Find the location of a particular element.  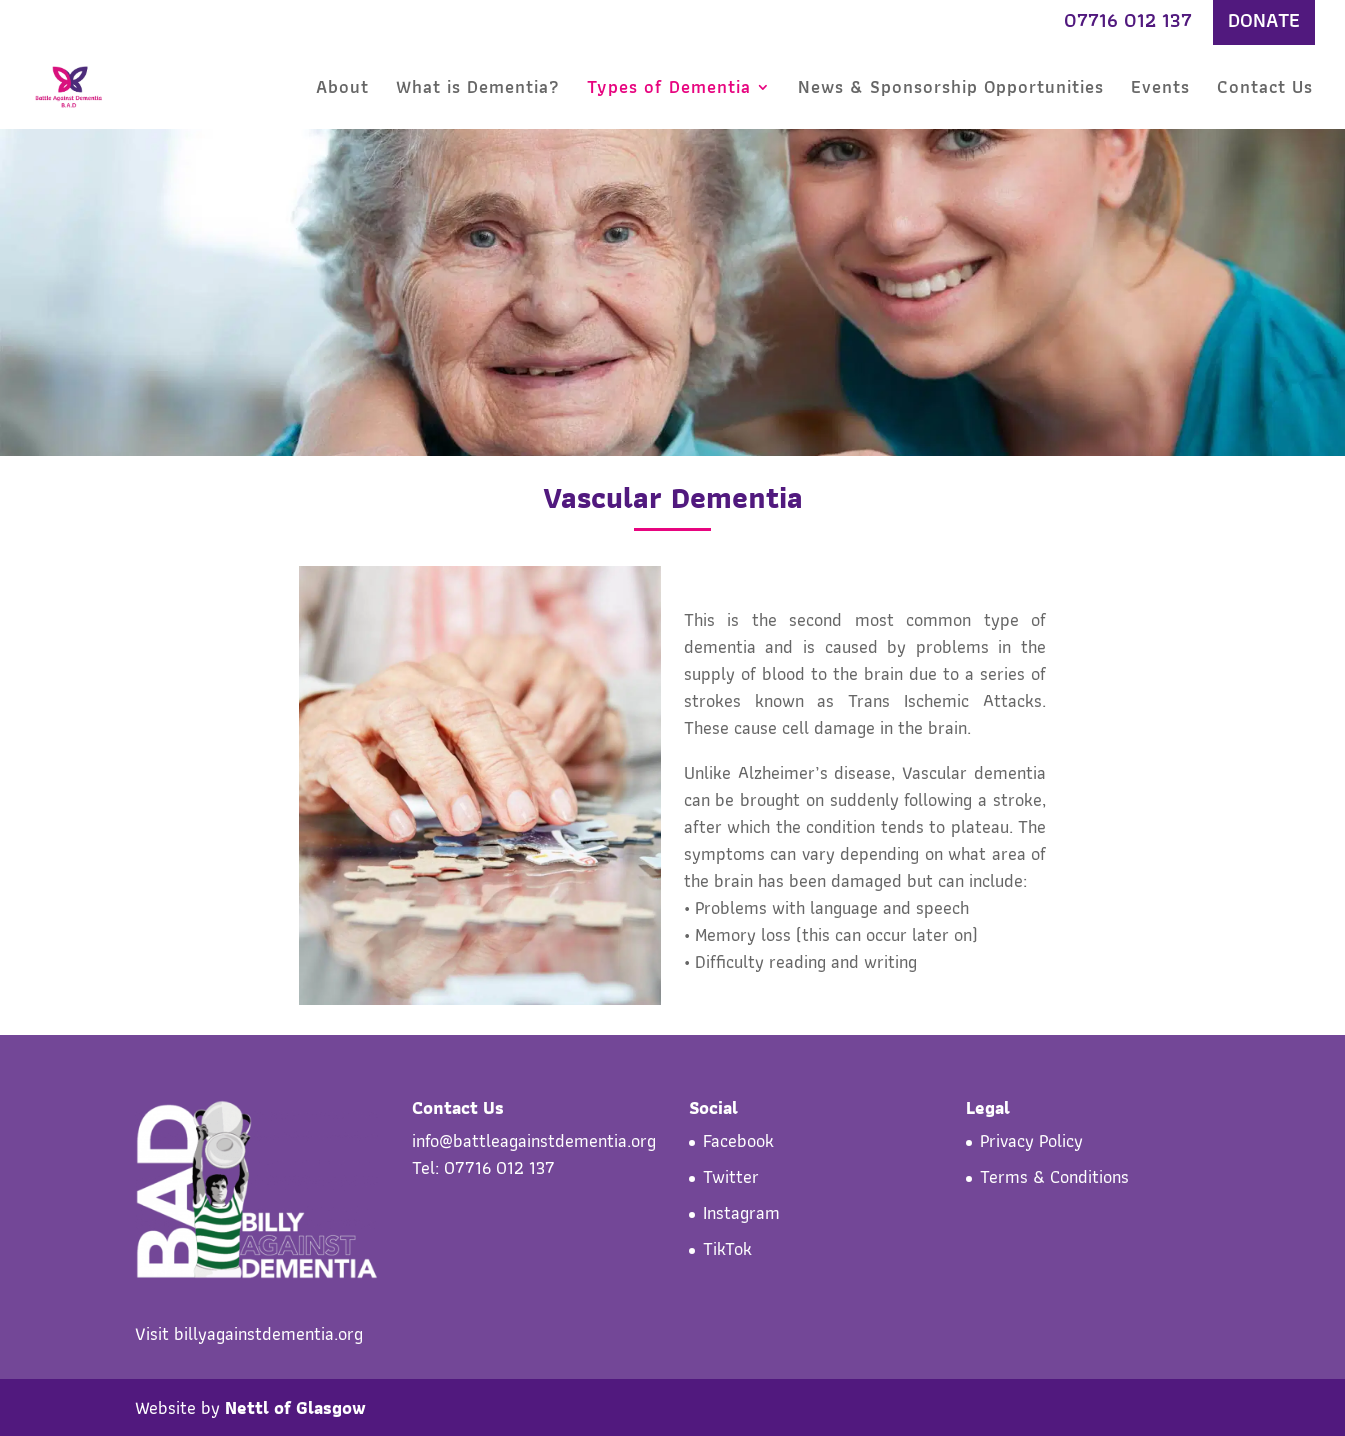

info@battleagainstdementia.org is located at coordinates (534, 1140).